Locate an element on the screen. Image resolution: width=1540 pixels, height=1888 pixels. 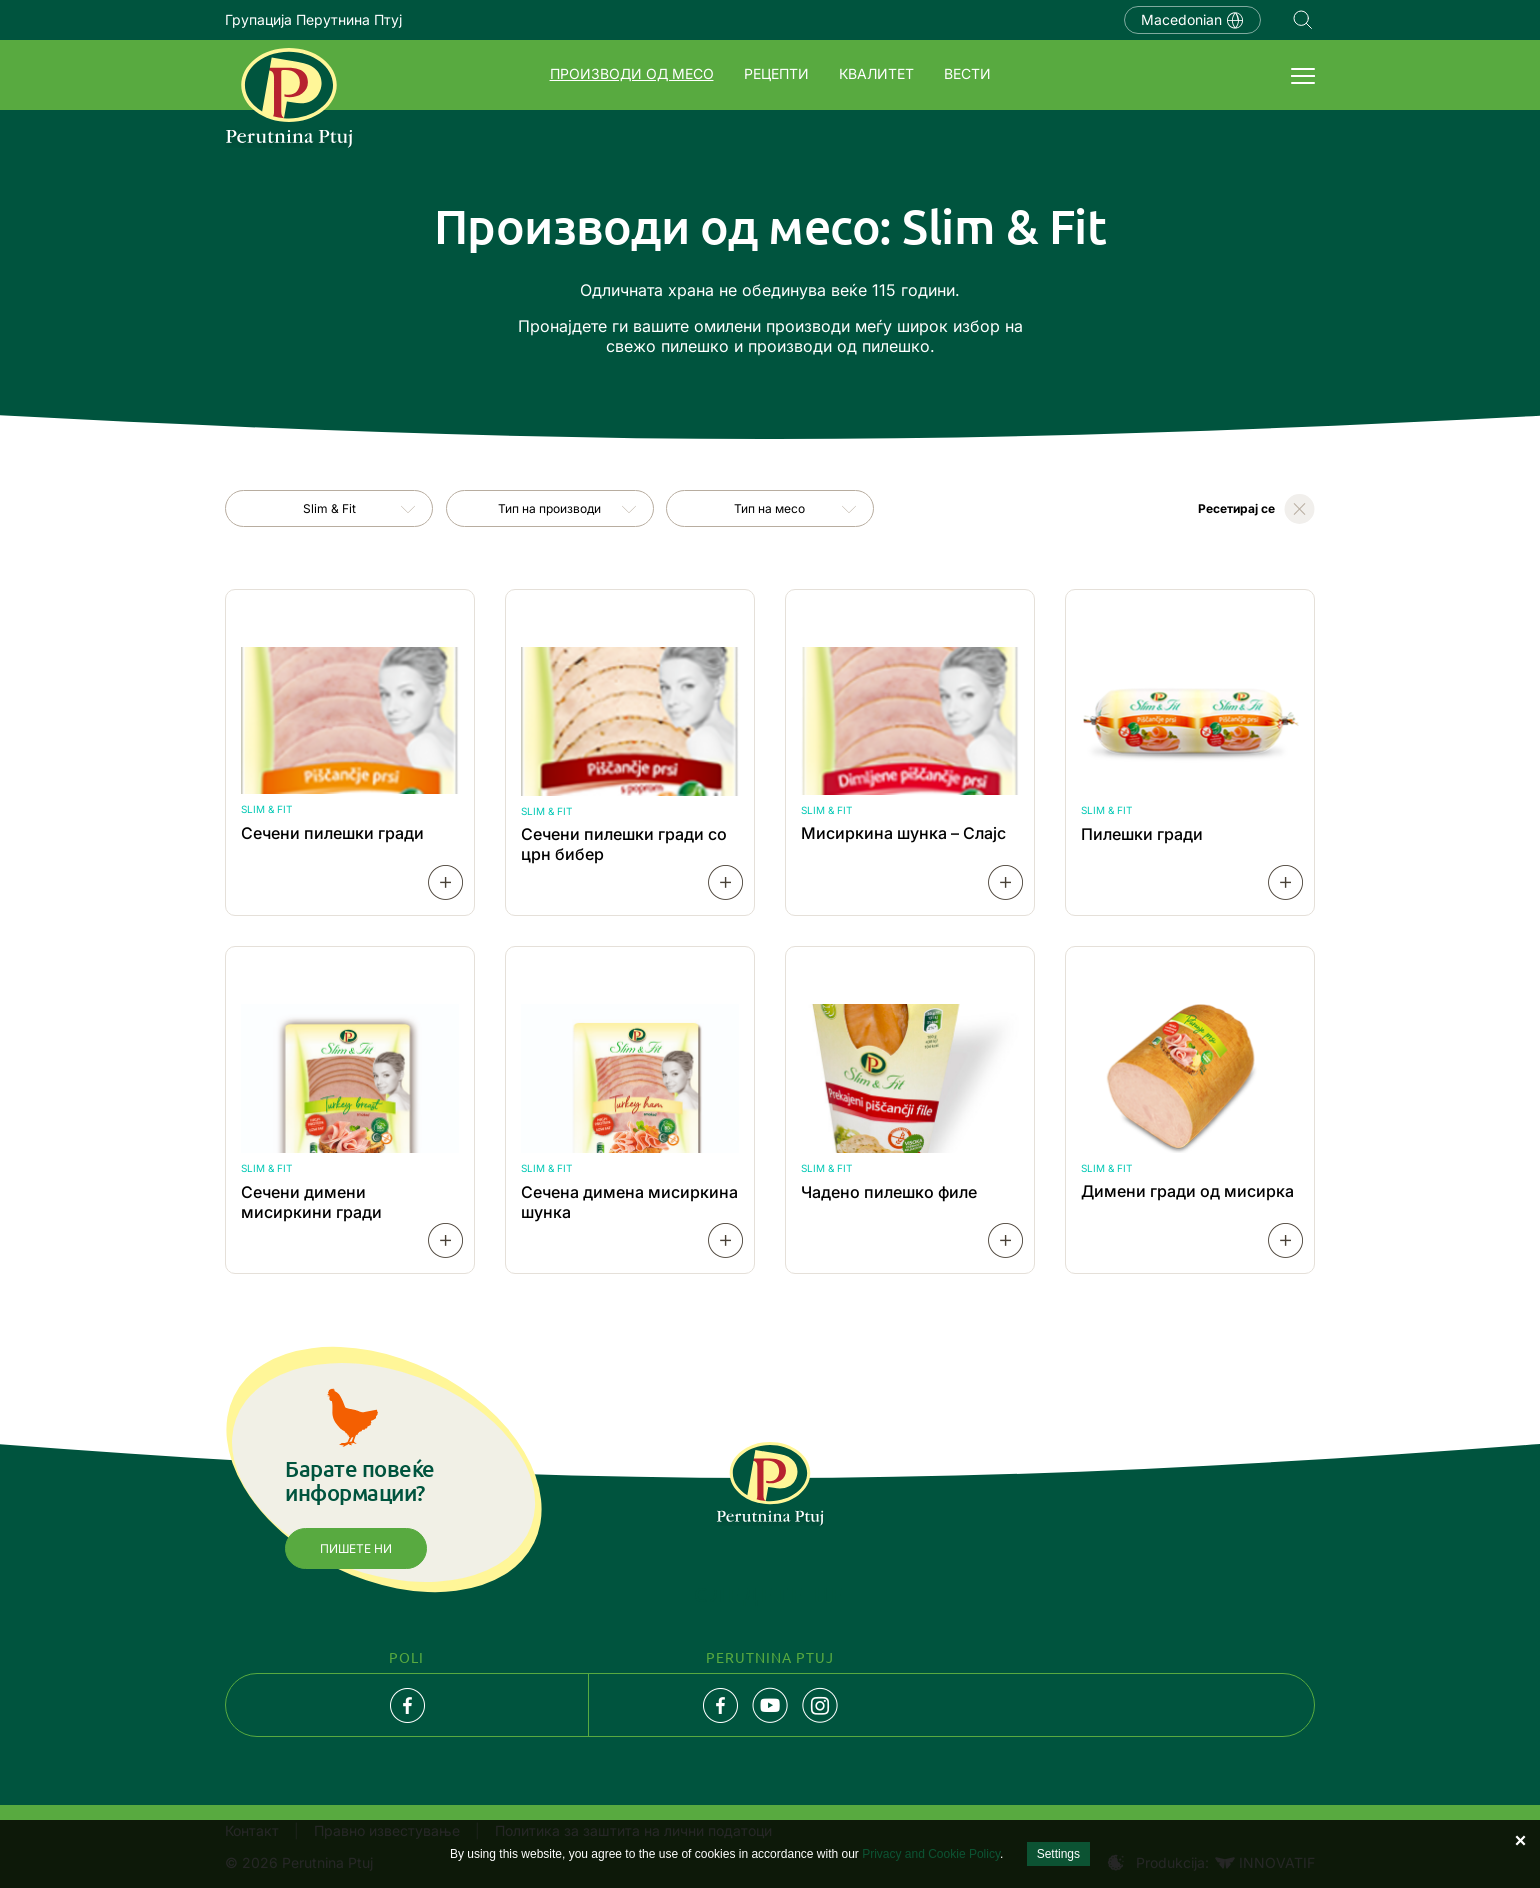
Квалитет is located at coordinates (876, 73).